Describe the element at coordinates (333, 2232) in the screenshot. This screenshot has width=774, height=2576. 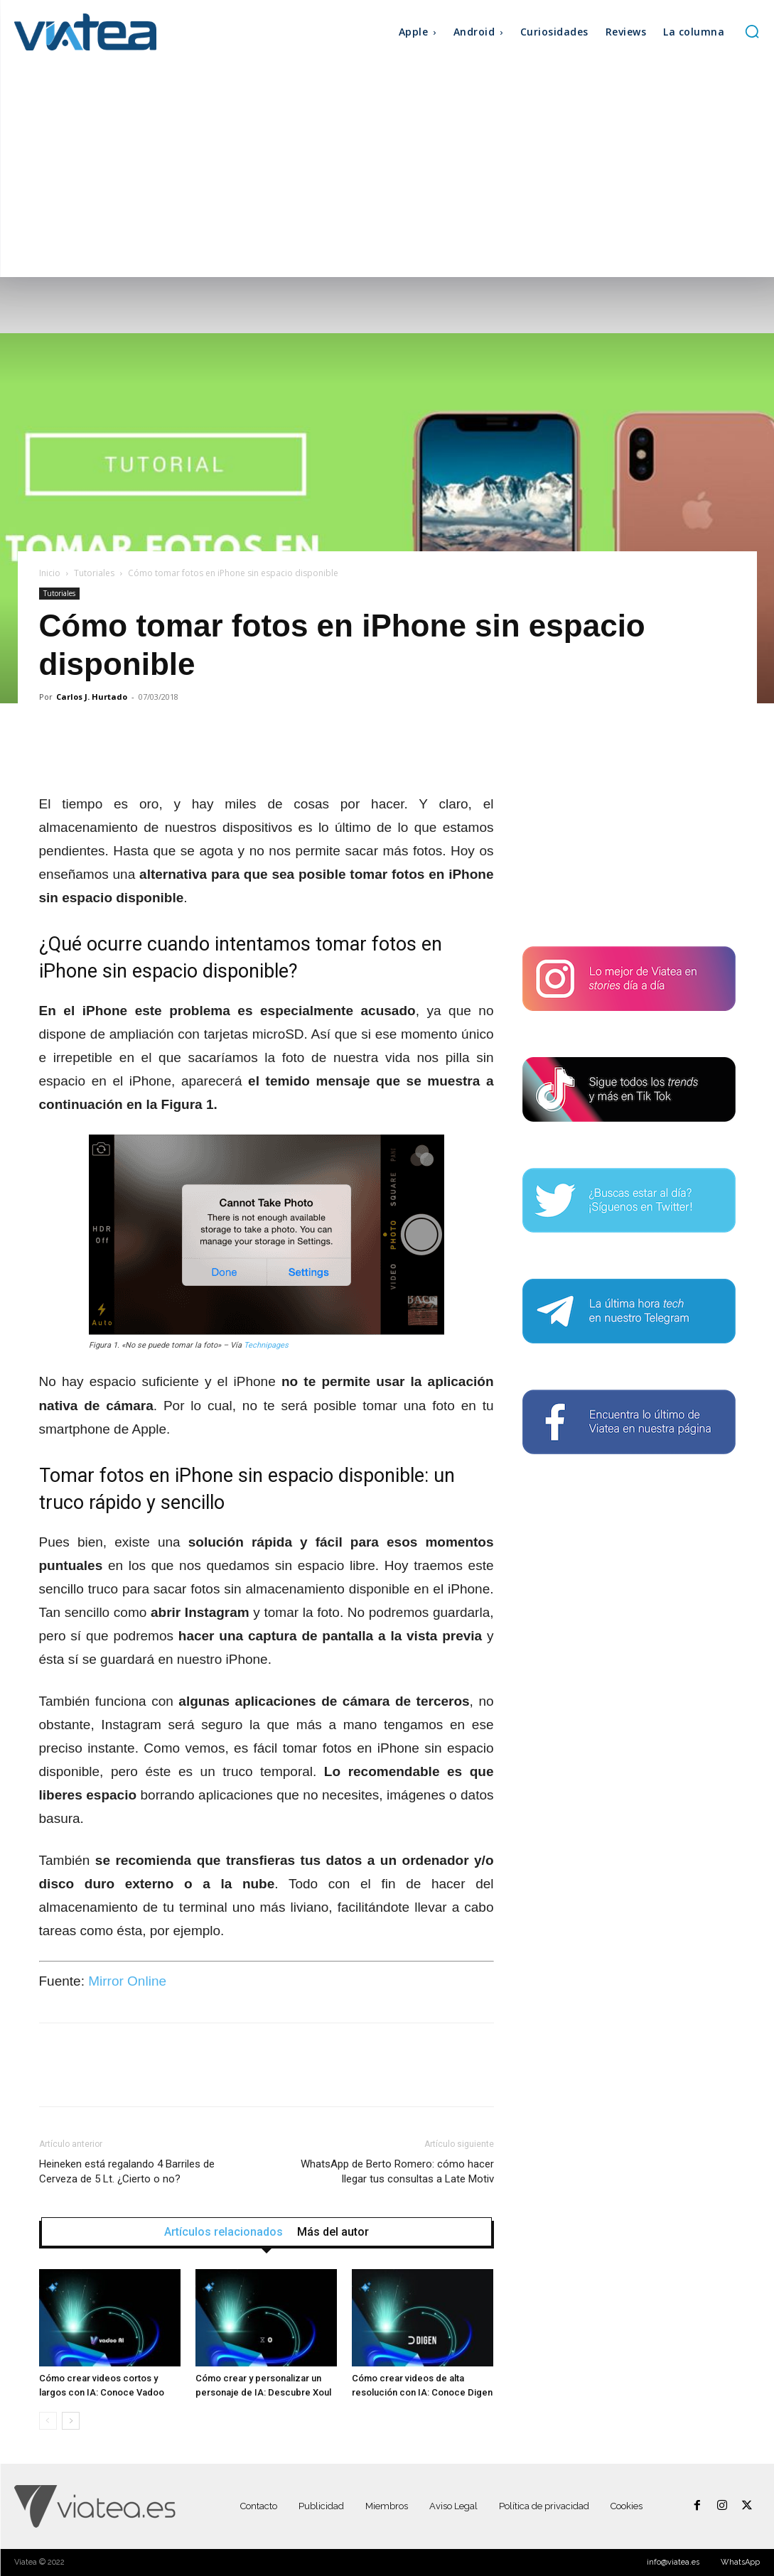
I see `Más del autor` at that location.